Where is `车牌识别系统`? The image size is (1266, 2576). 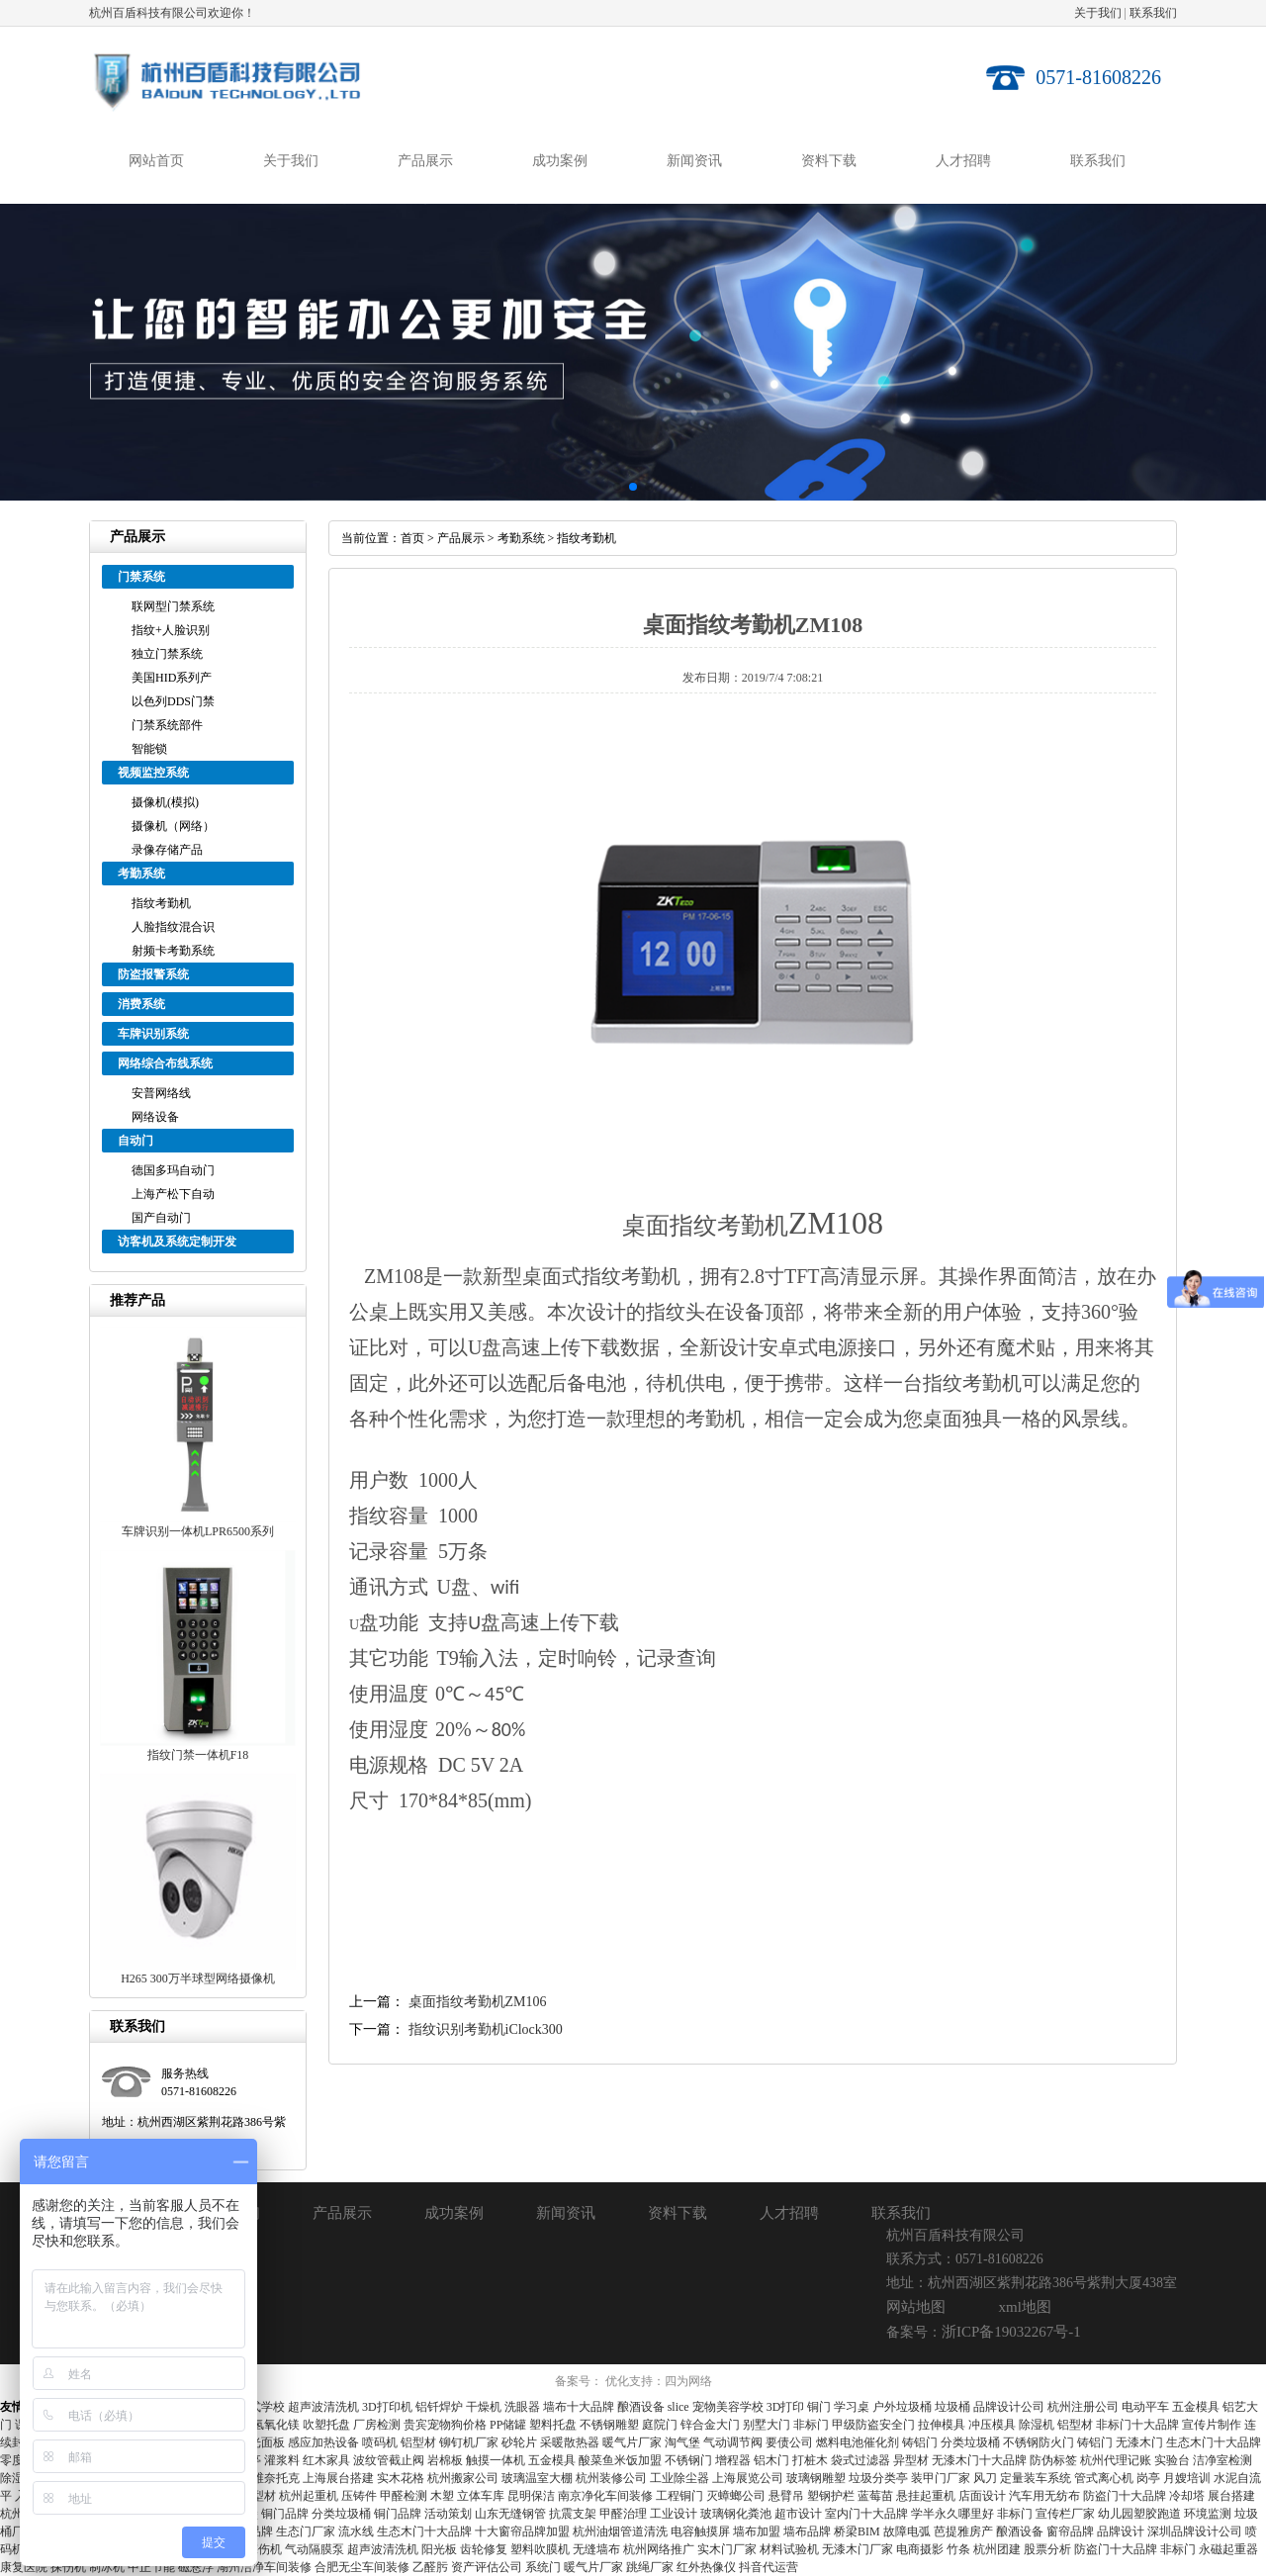 车牌识别系统 is located at coordinates (153, 1034).